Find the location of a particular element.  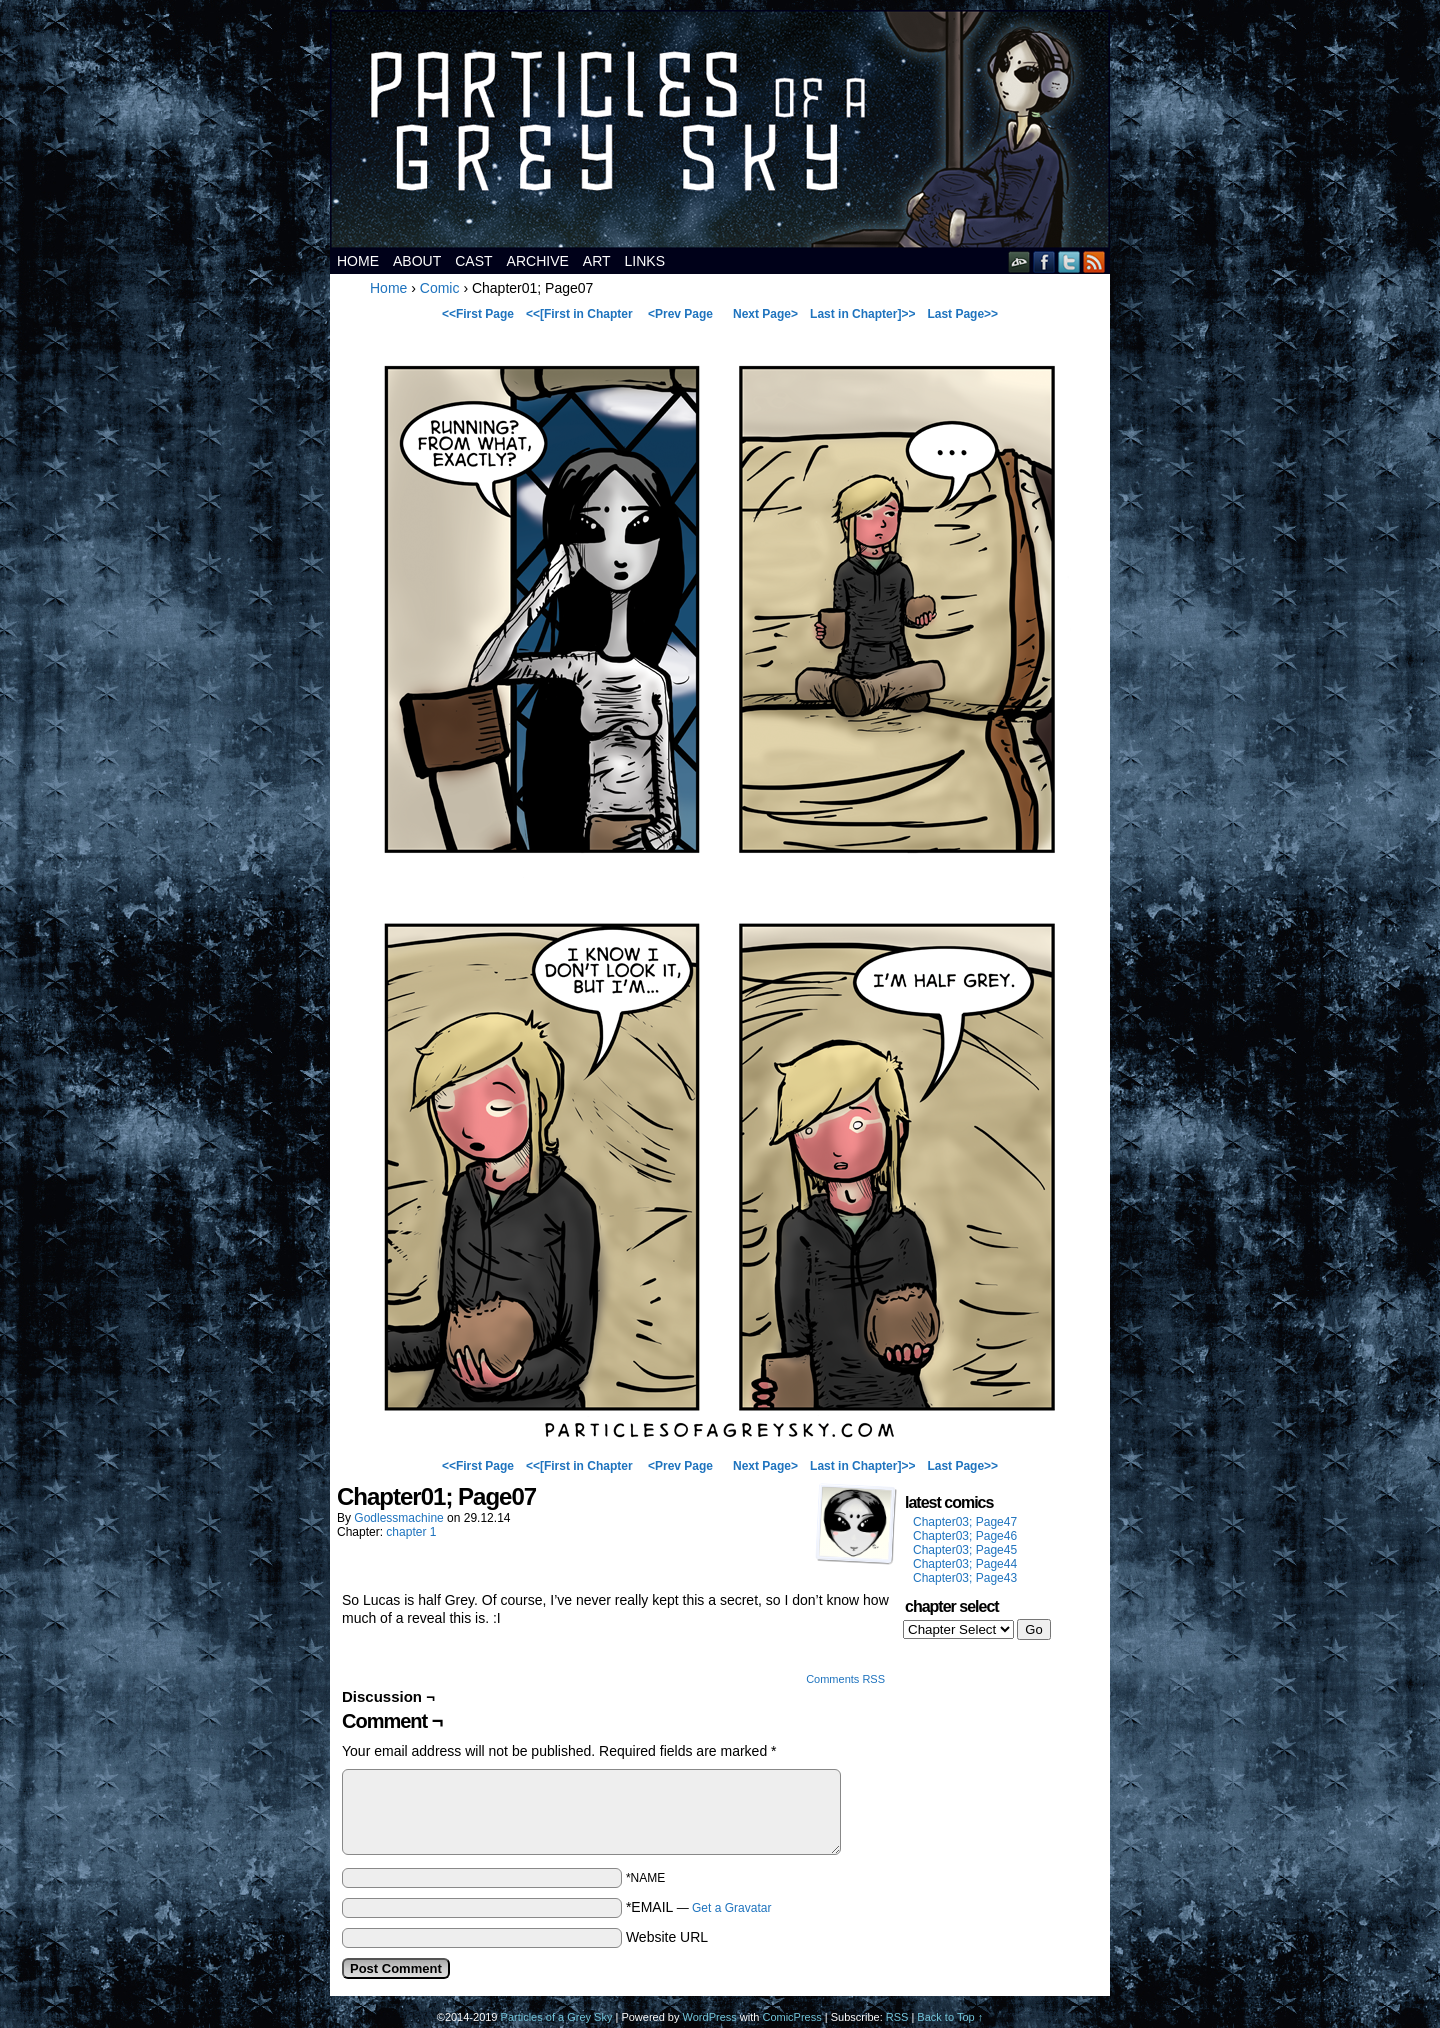

Chapter03; Page46 is located at coordinates (965, 1536).